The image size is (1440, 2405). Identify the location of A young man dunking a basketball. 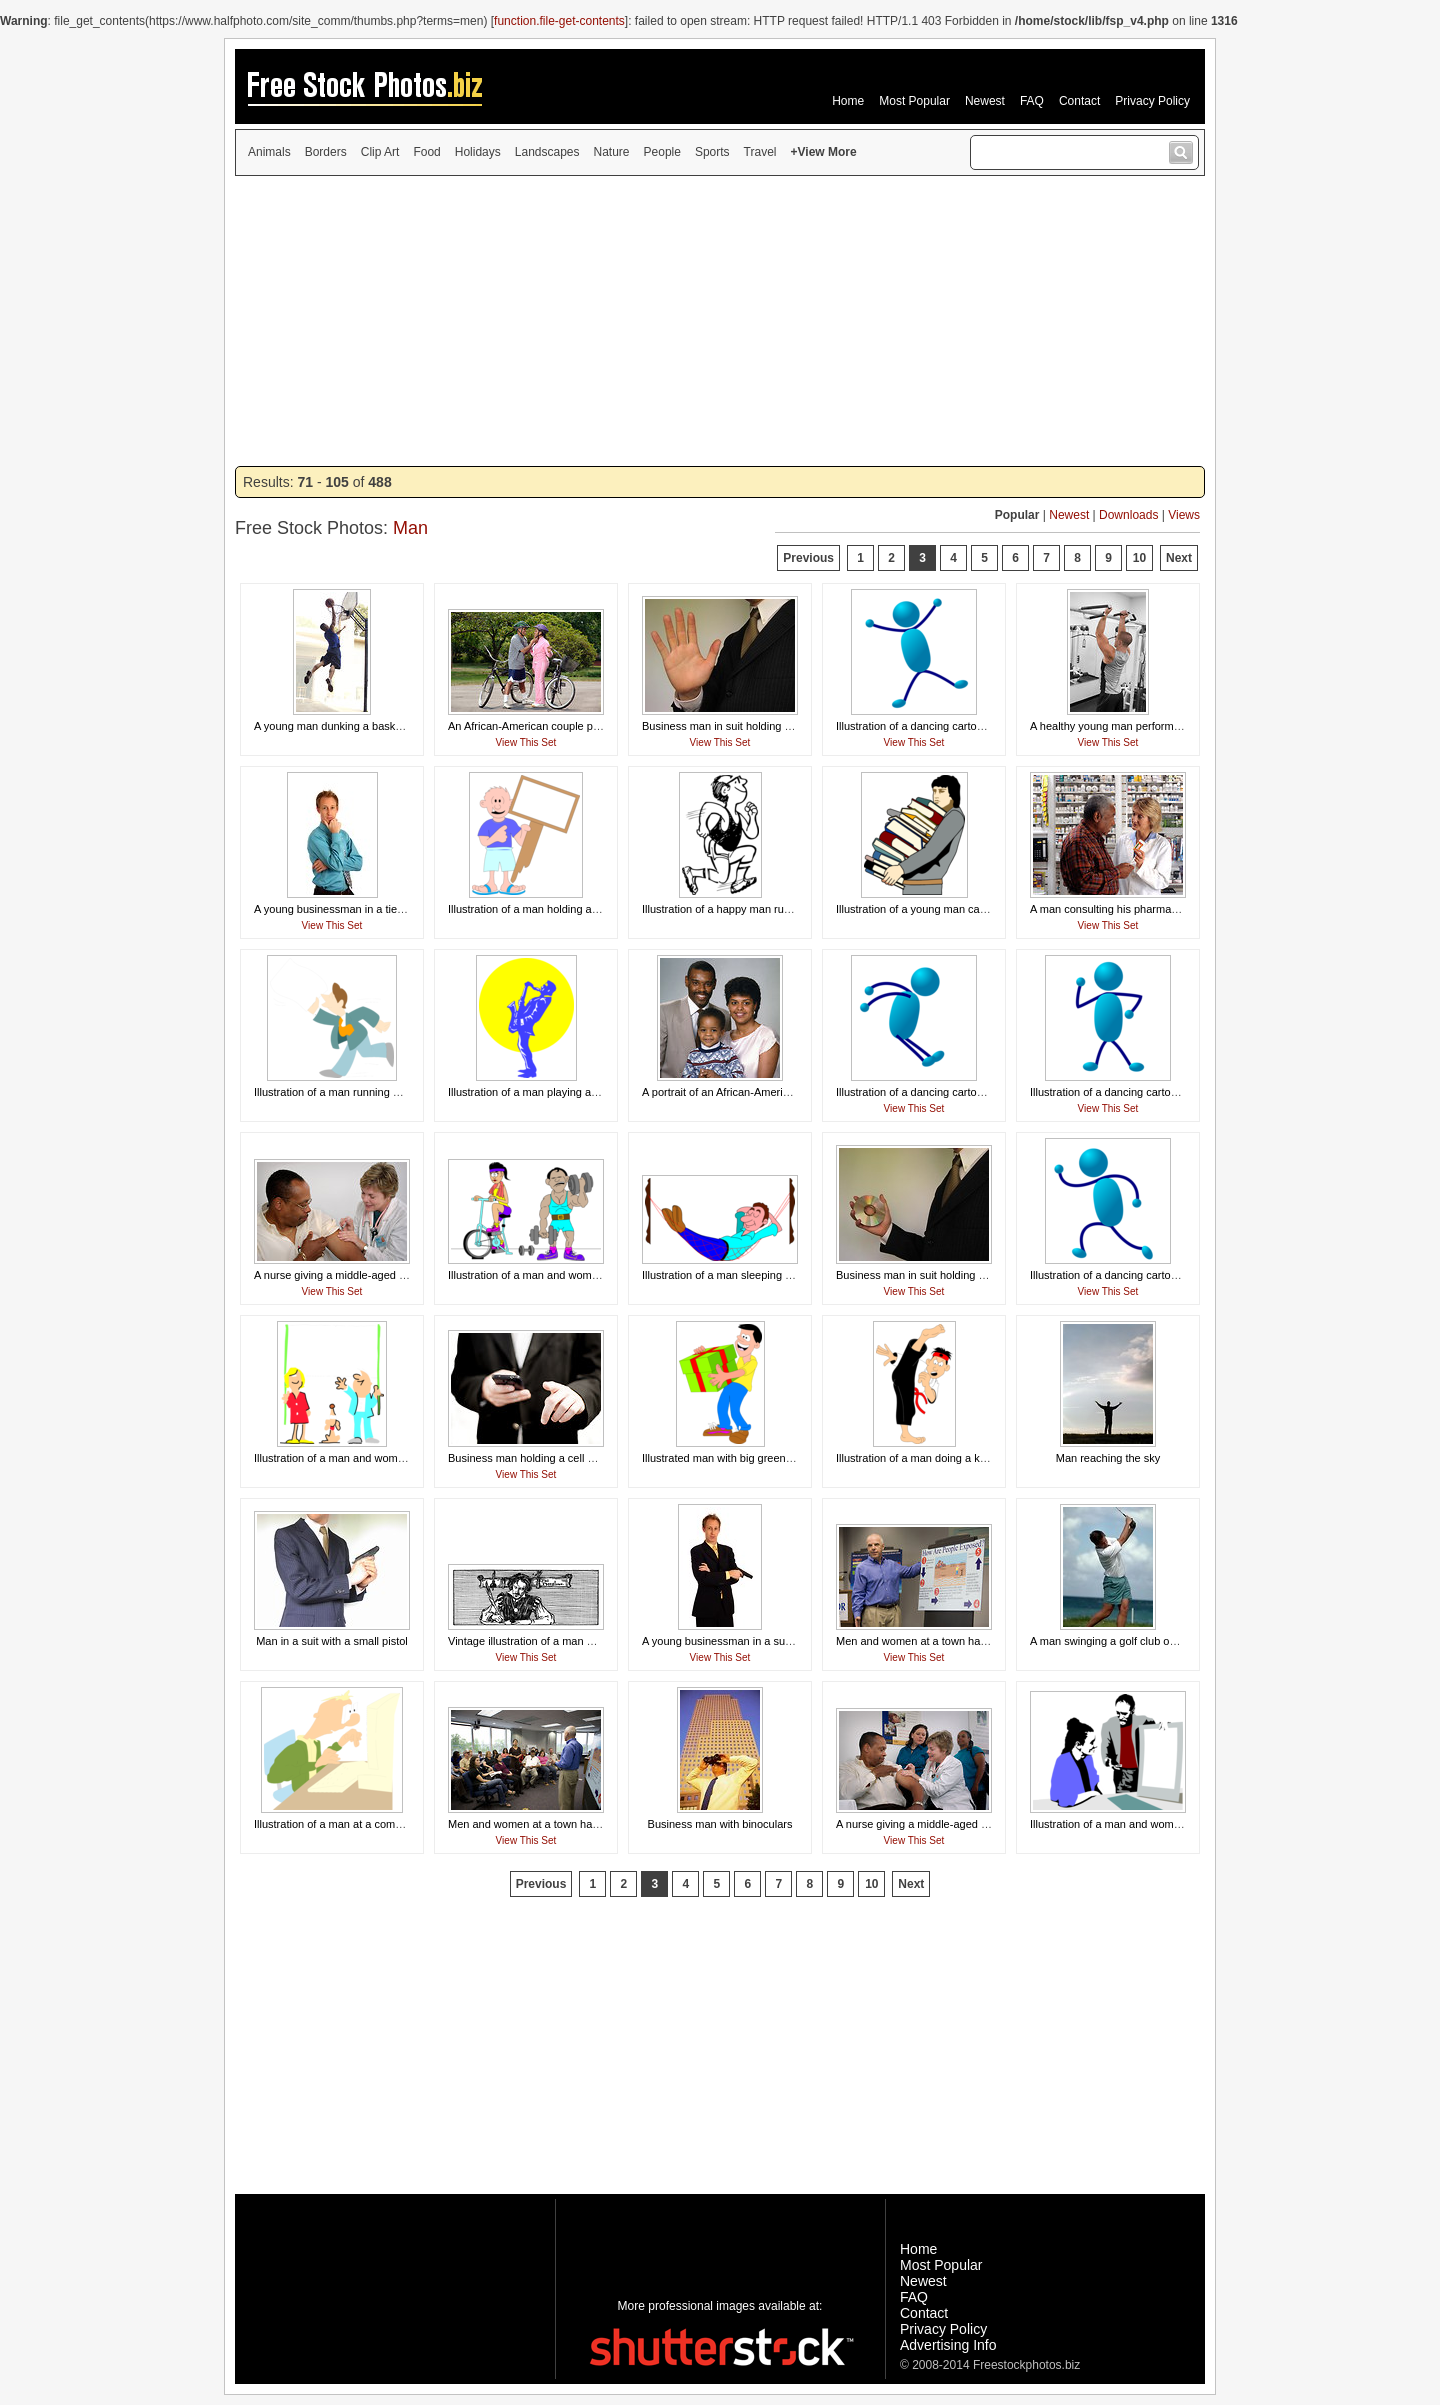
(338, 726).